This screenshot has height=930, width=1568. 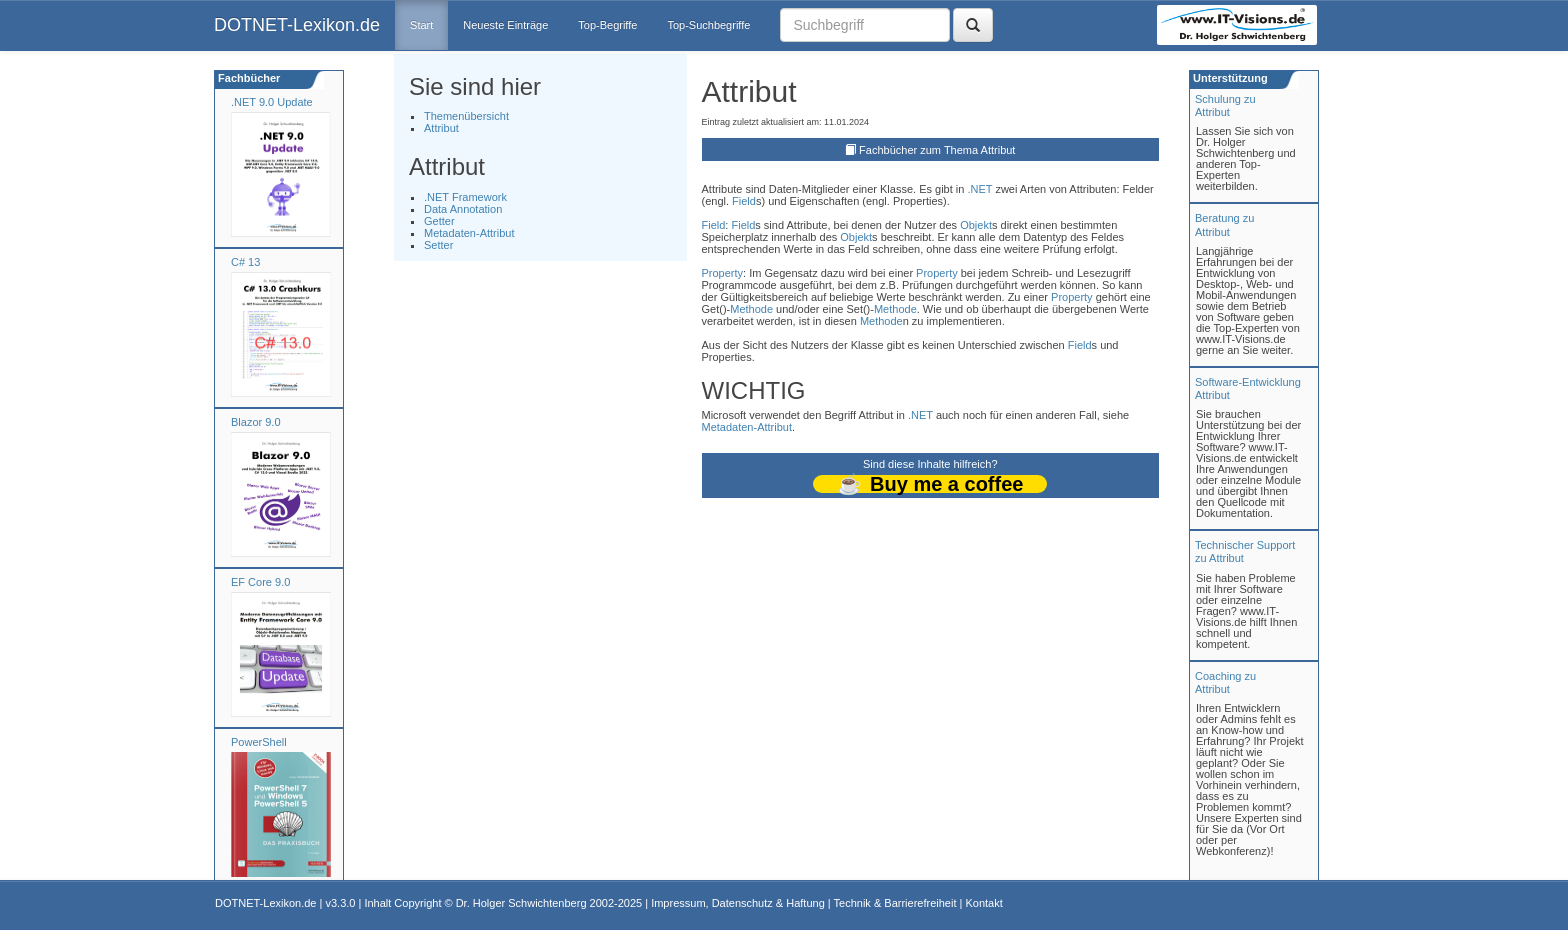 I want to click on Neueste Einträge, so click(x=505, y=25).